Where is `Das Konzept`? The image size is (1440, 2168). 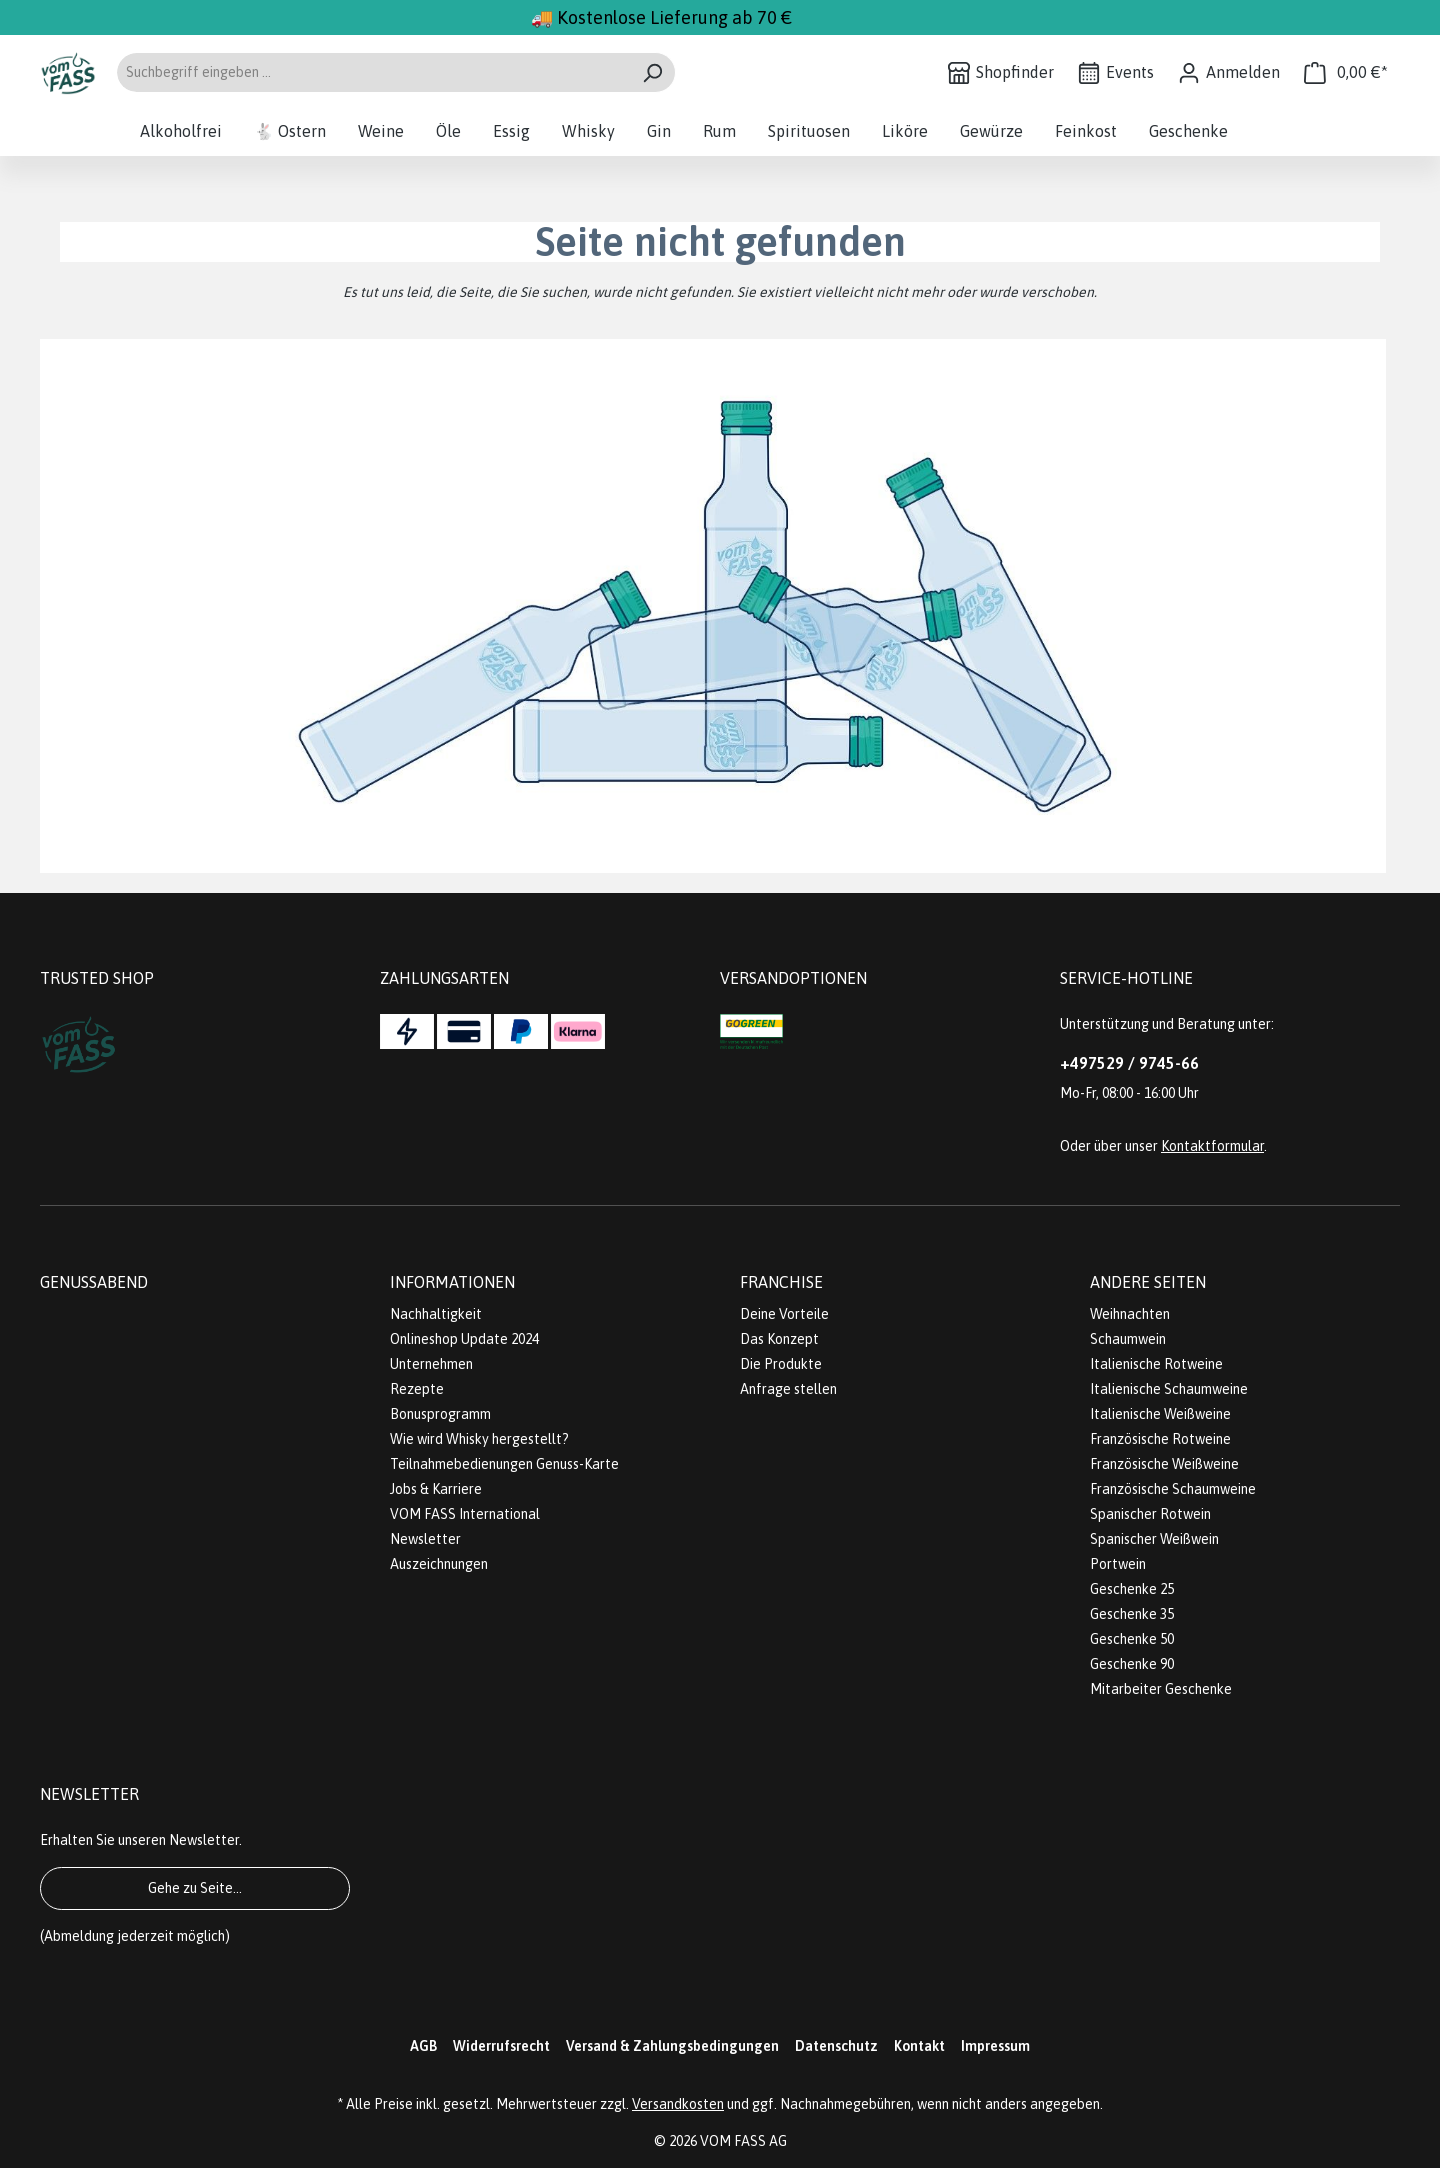 Das Konzept is located at coordinates (779, 1339).